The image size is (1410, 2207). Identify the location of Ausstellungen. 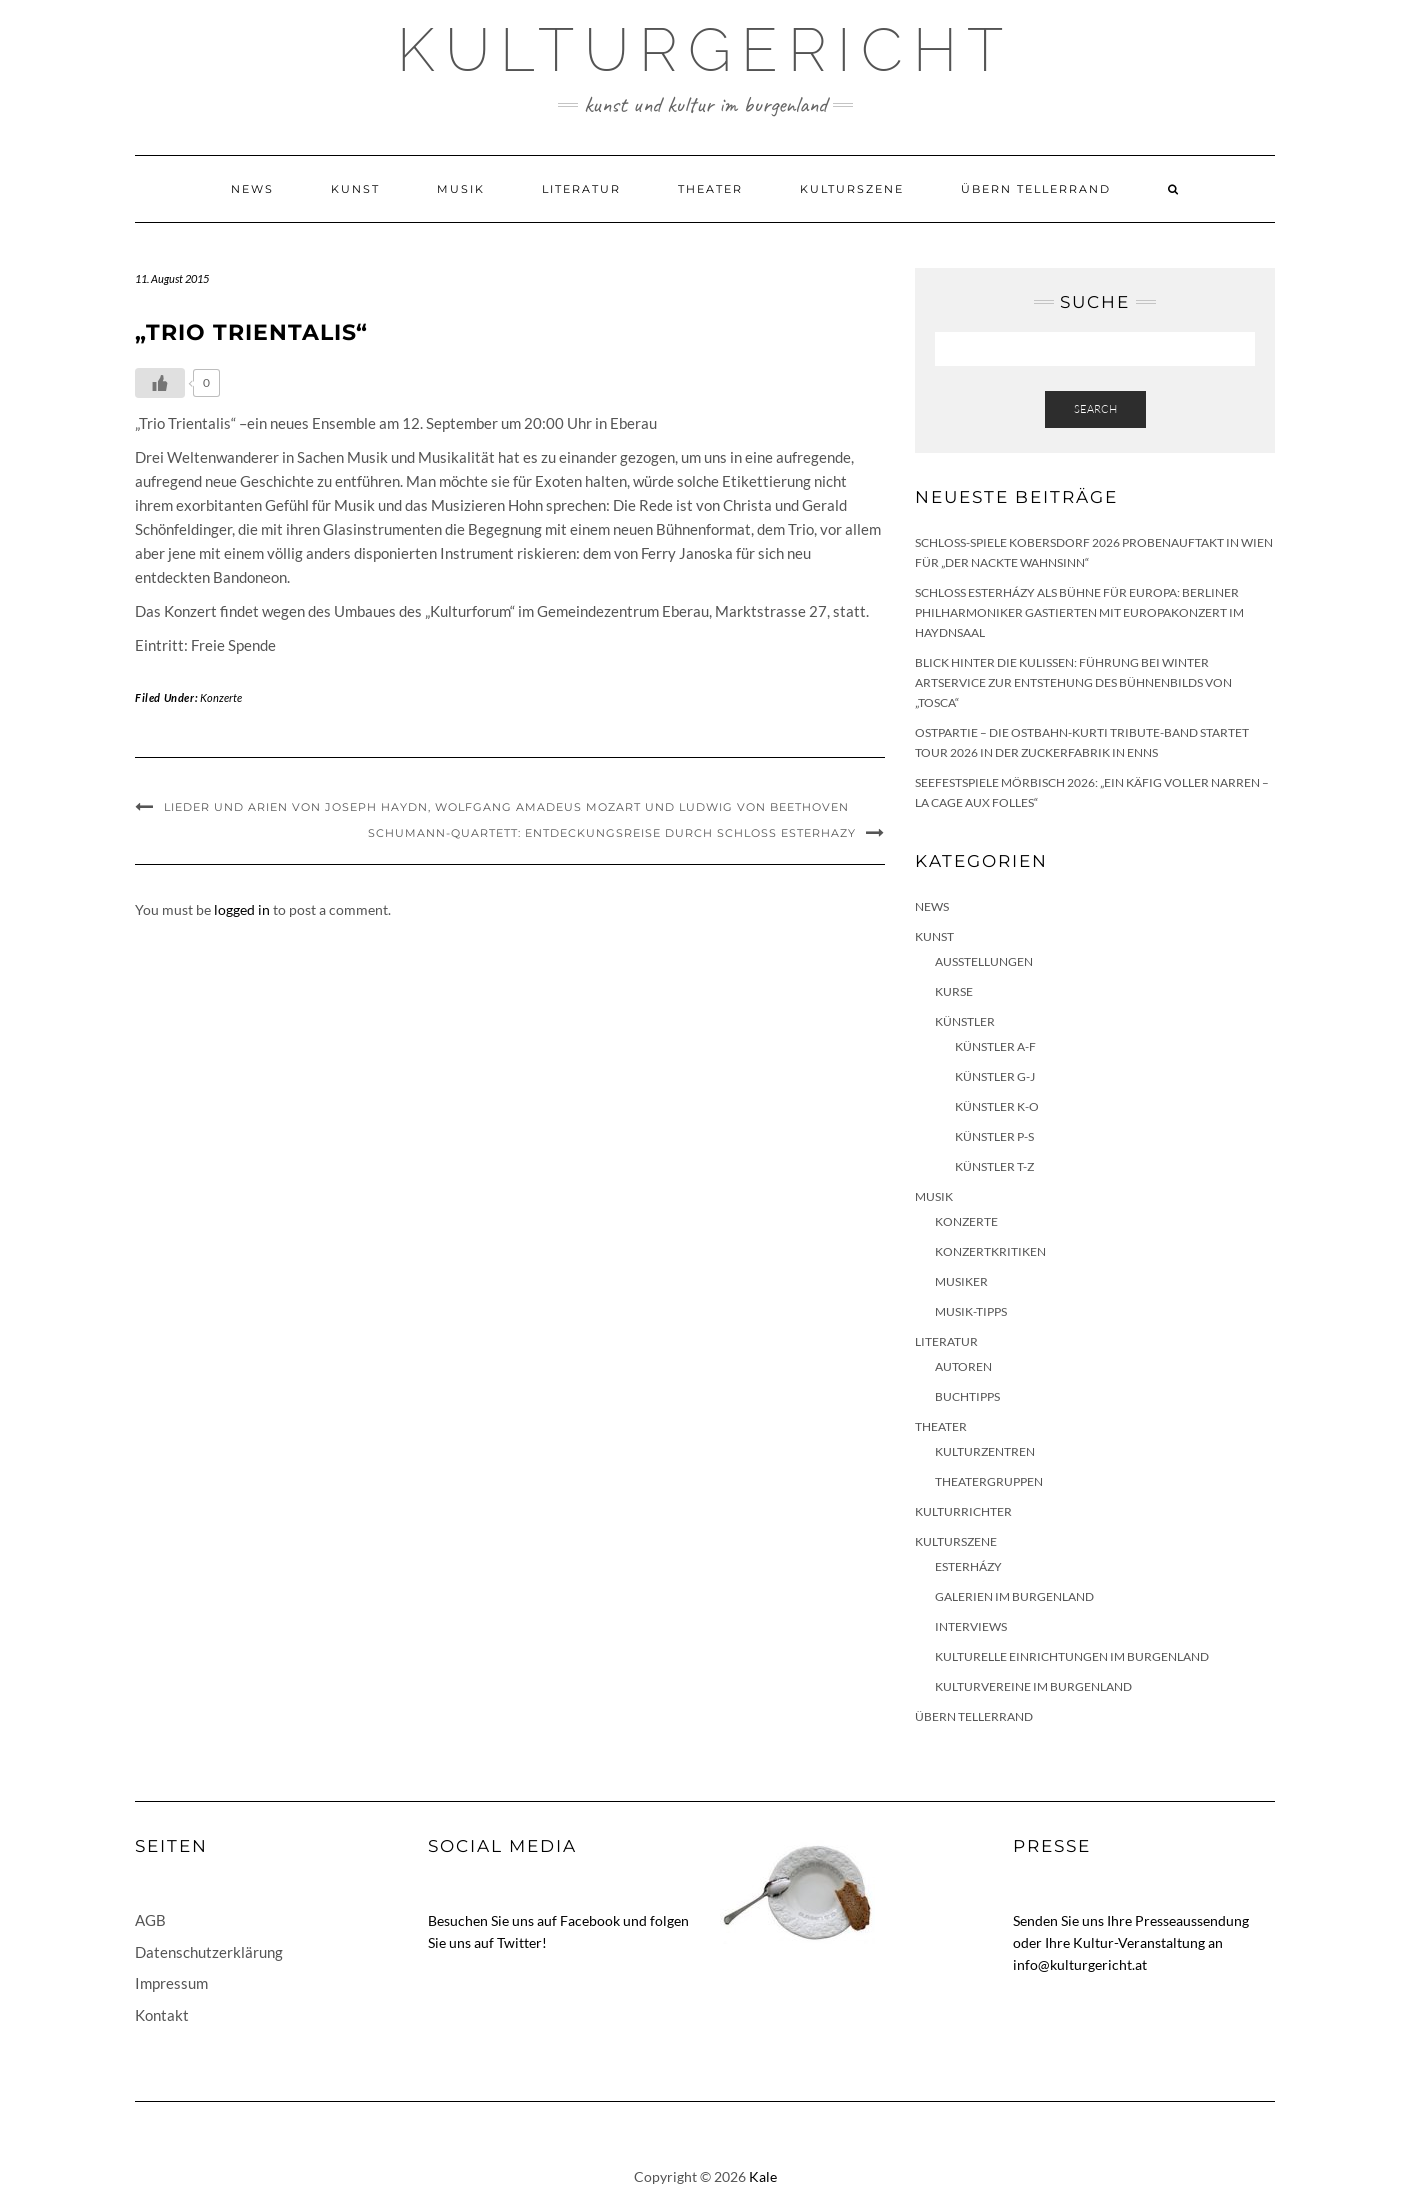
(984, 961).